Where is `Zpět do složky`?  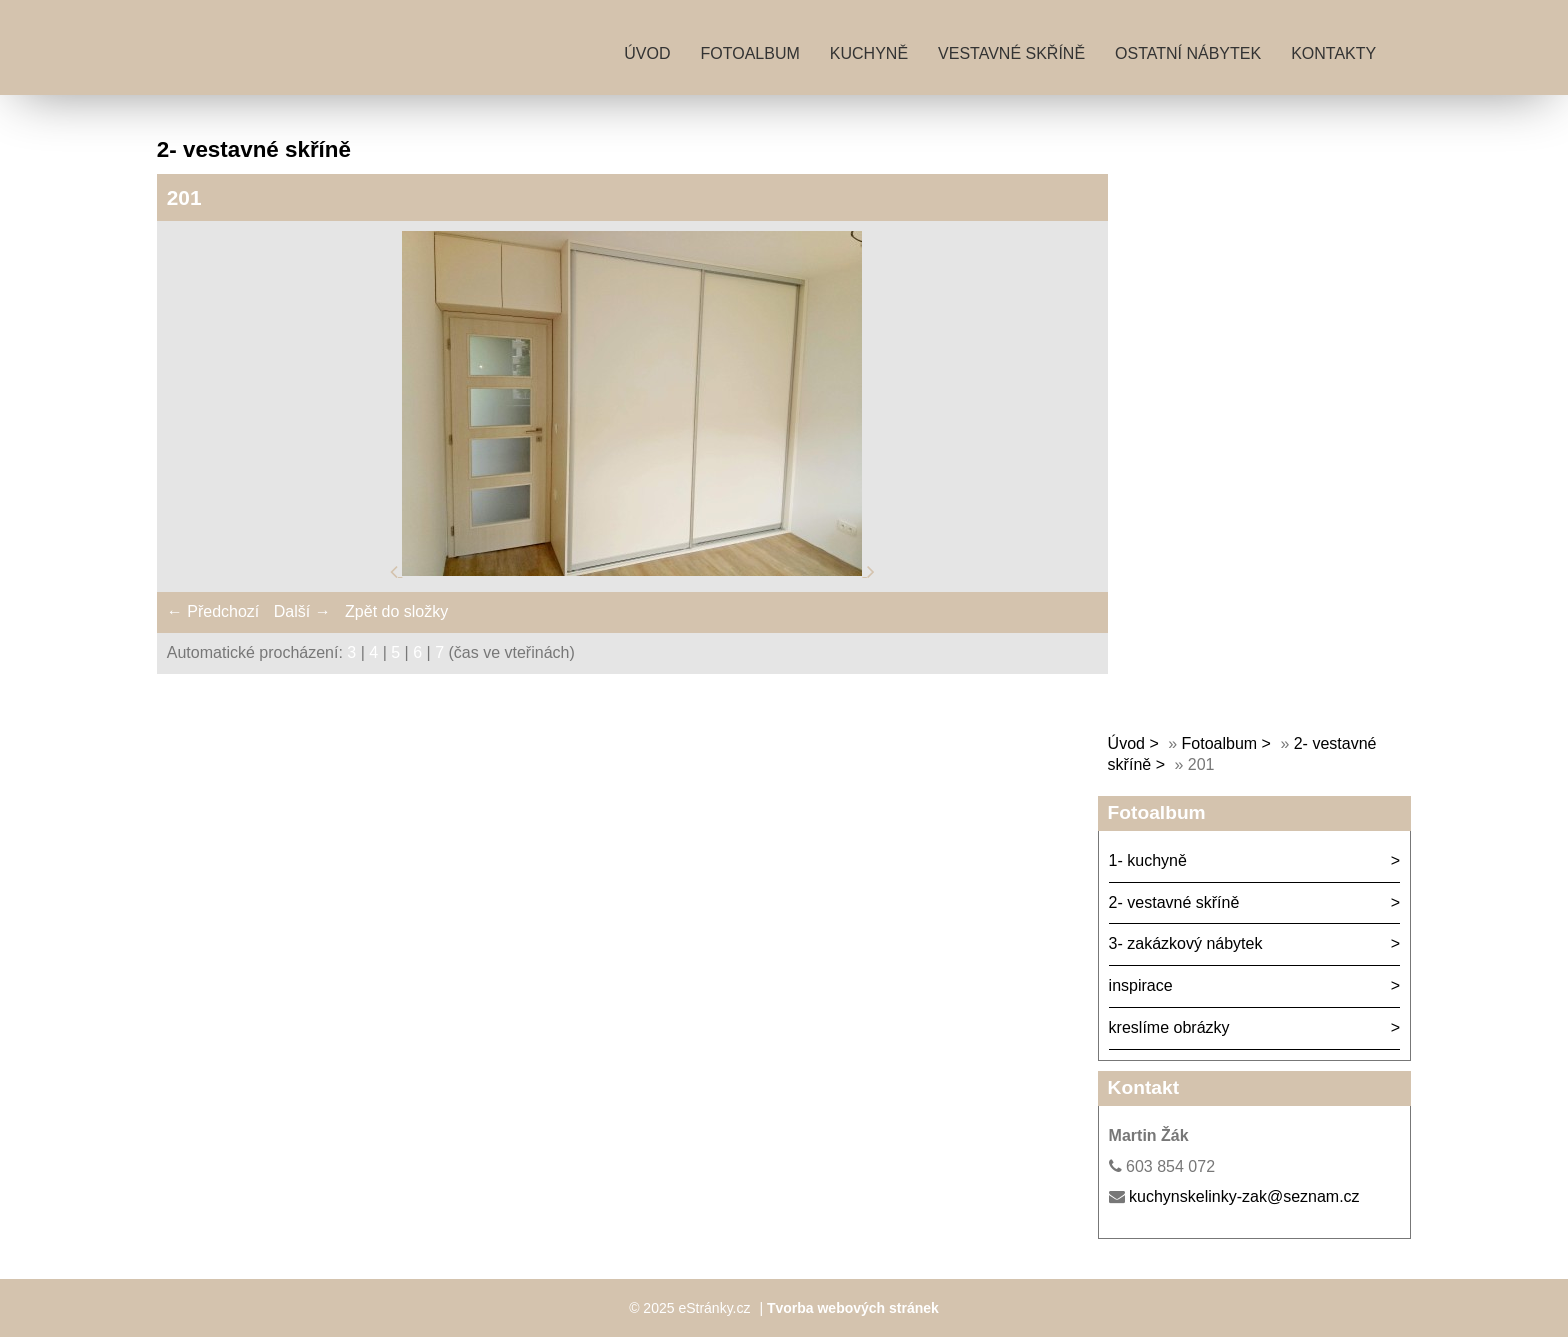
Zpět do složky is located at coordinates (396, 611).